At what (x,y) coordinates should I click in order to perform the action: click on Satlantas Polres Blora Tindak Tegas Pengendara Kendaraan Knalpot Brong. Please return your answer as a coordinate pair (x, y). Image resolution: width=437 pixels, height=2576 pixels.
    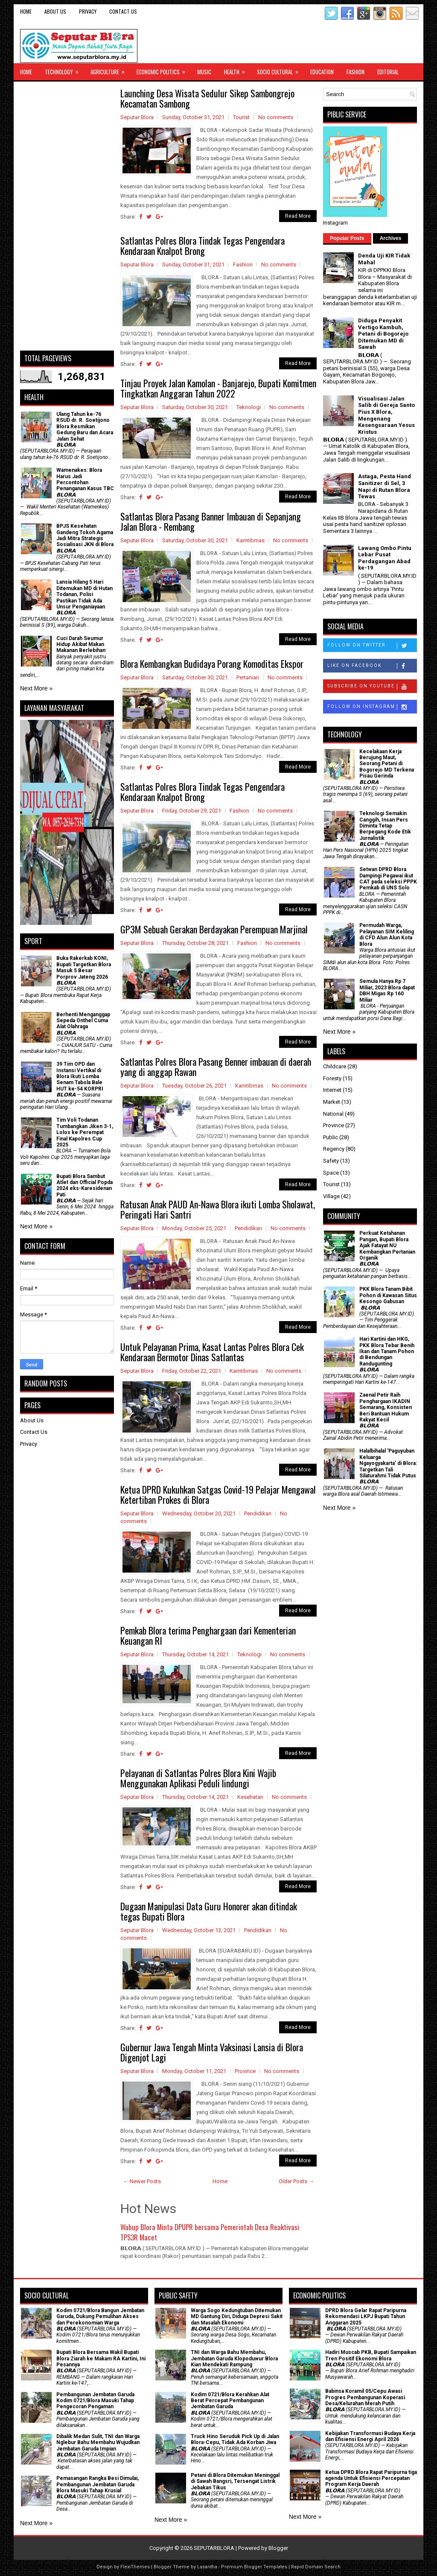
    Looking at the image, I should click on (202, 245).